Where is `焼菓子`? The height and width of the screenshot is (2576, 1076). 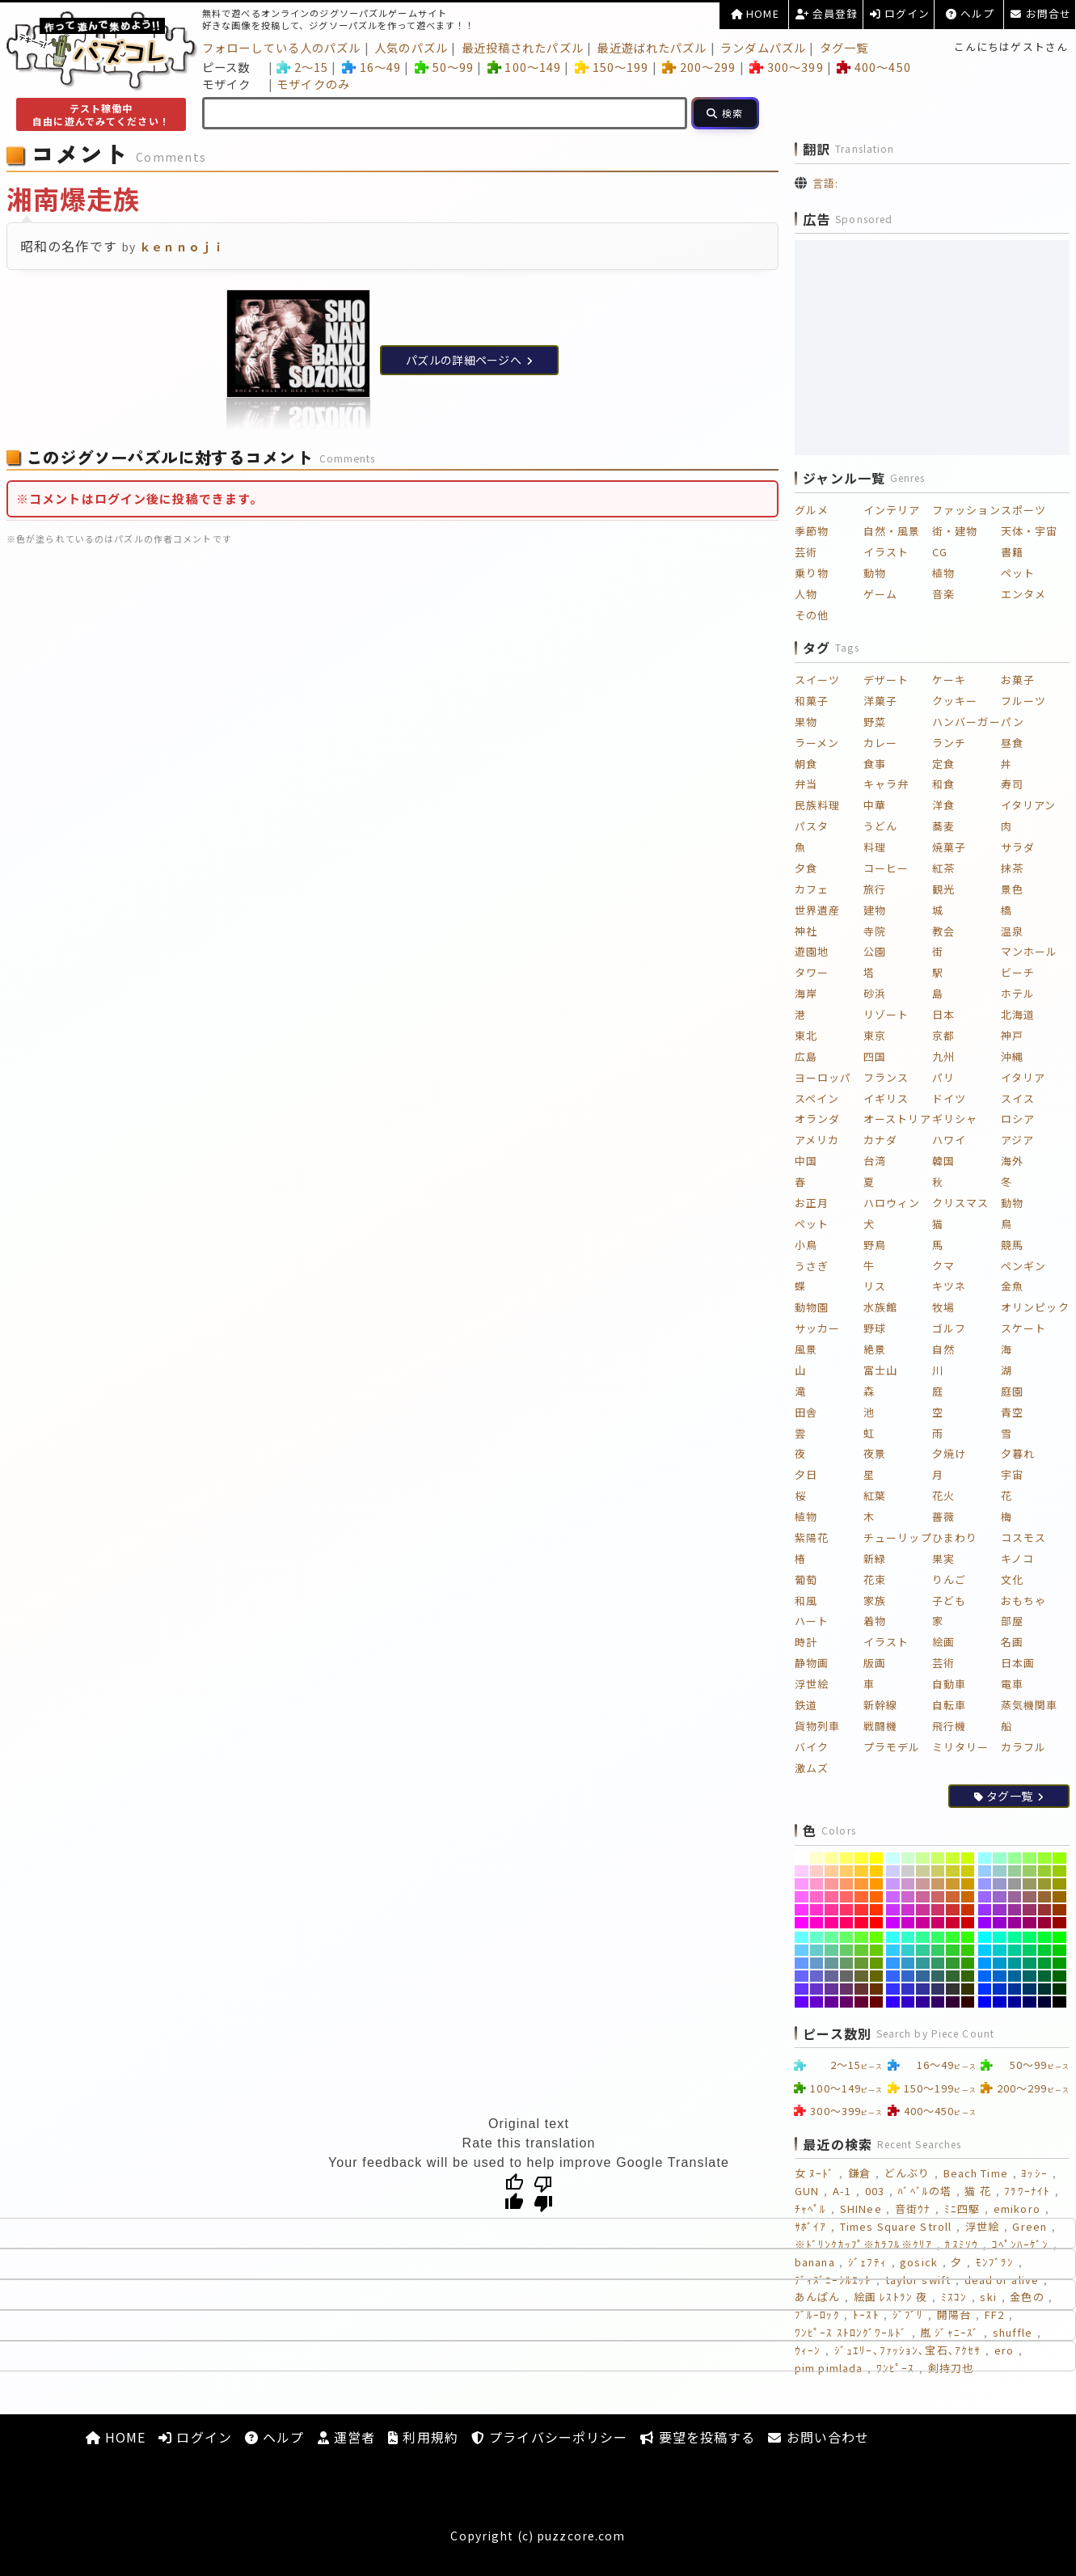 焼菓子 is located at coordinates (949, 847).